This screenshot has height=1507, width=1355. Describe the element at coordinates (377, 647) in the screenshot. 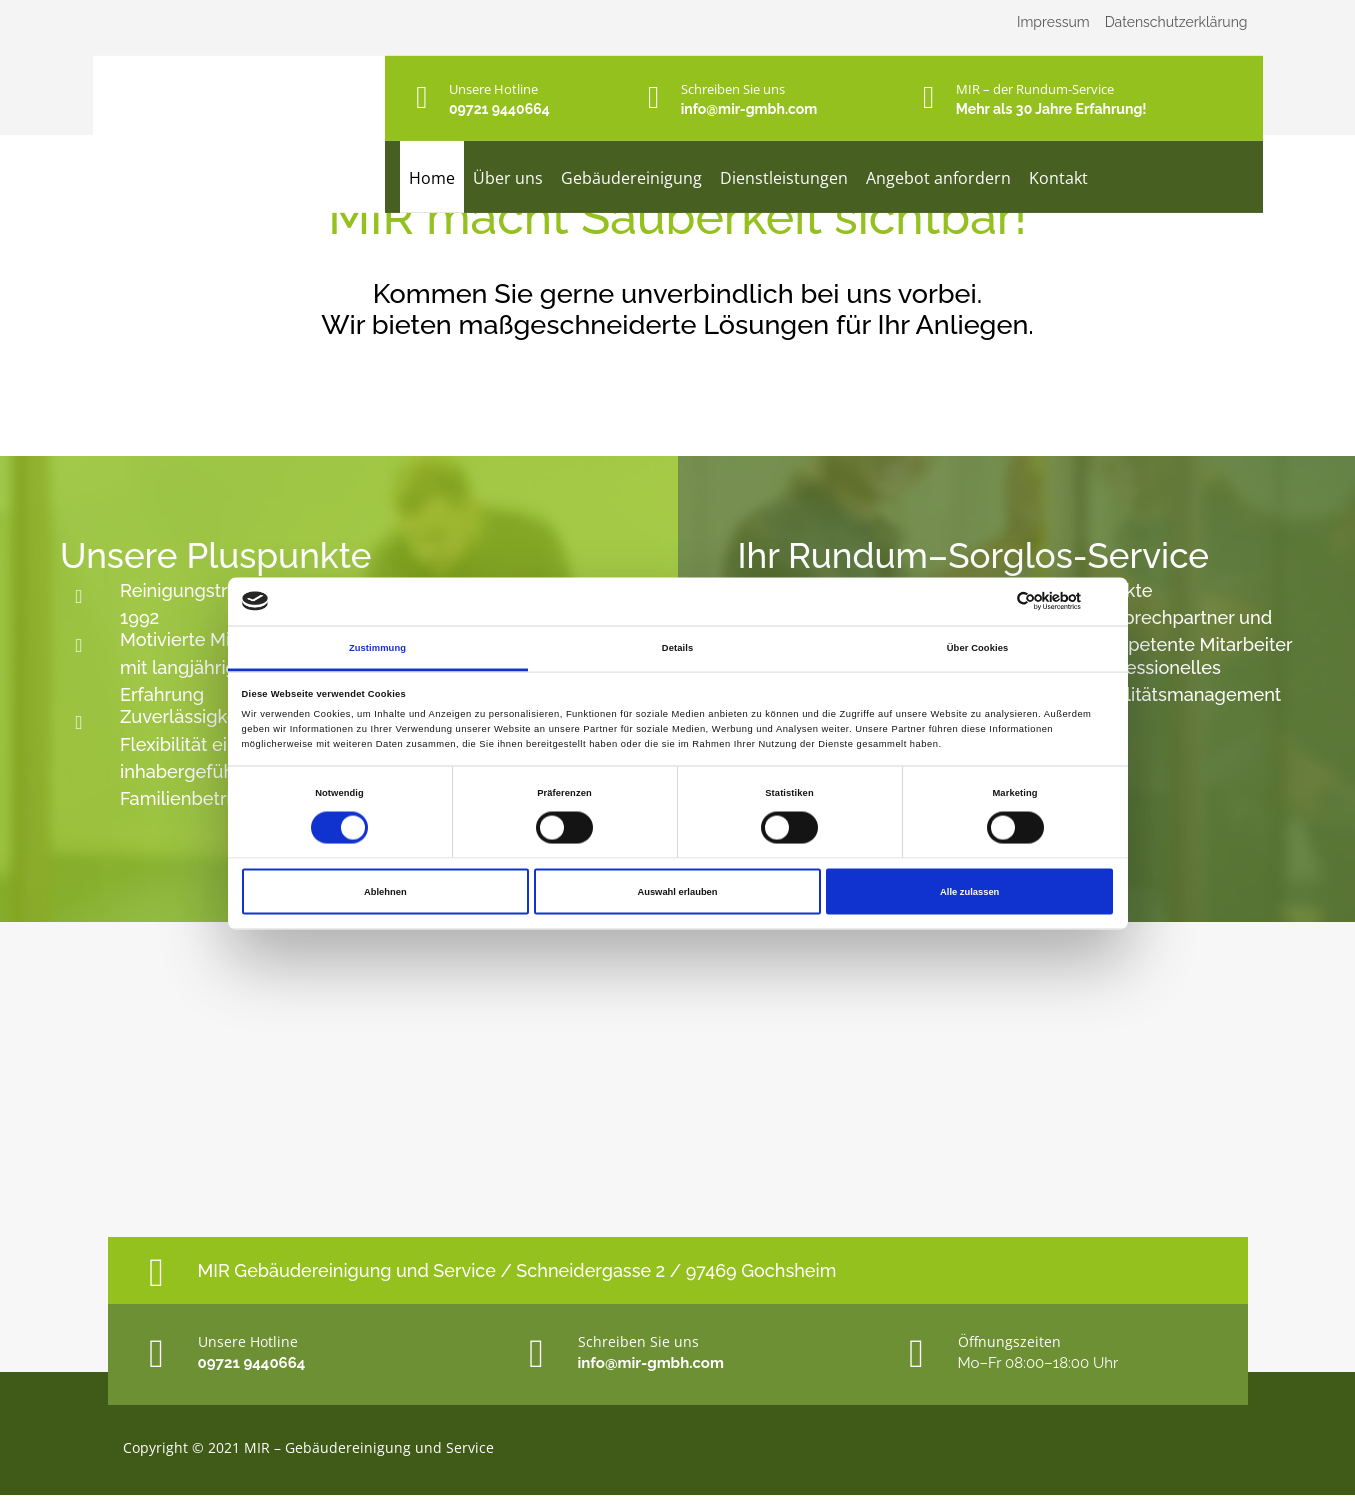

I see `Zustimmung [tab]` at that location.